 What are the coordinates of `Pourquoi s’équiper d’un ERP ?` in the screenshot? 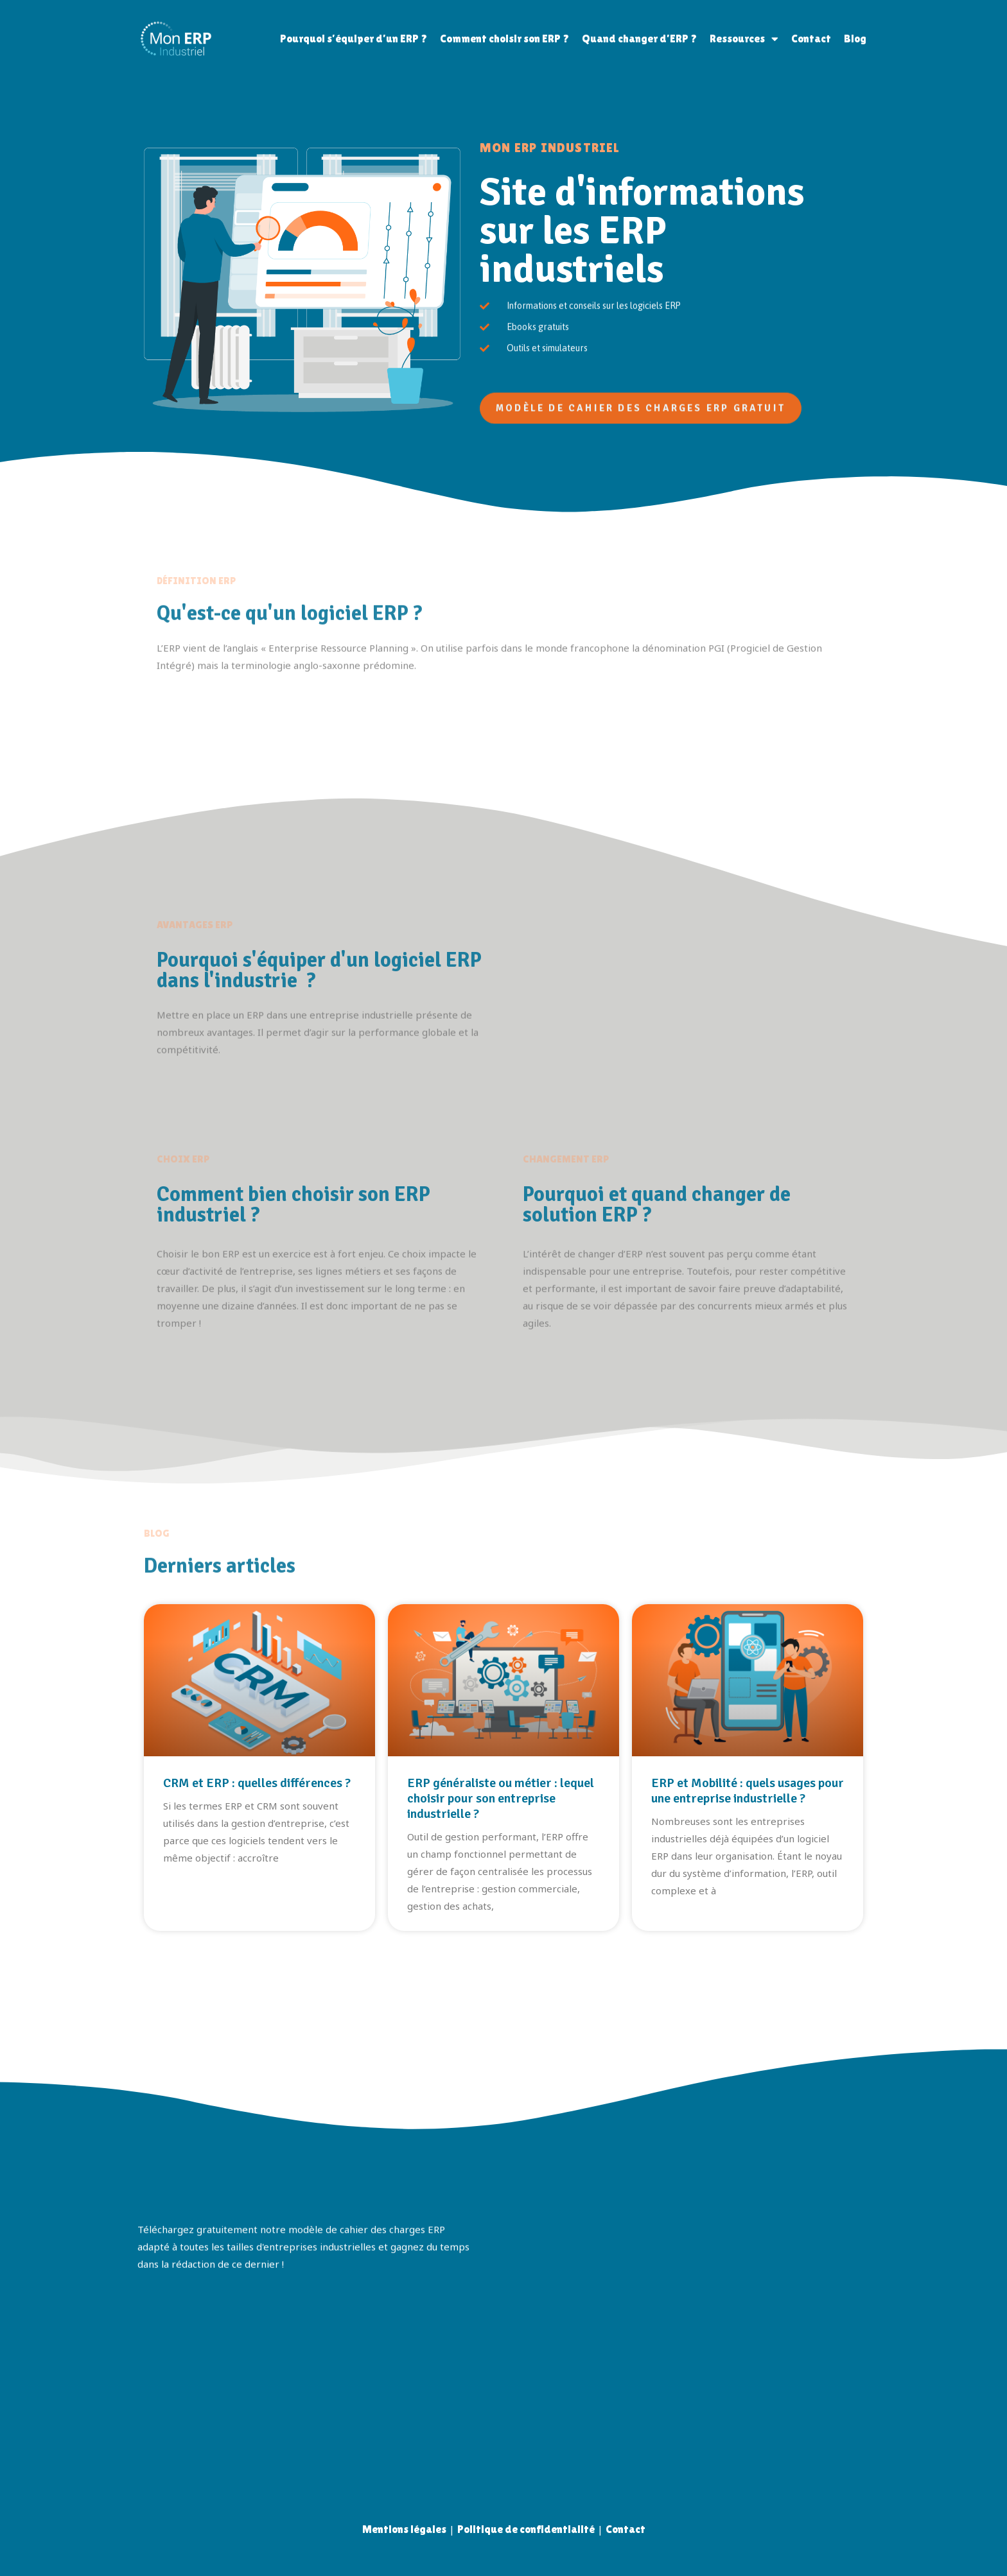 It's located at (353, 38).